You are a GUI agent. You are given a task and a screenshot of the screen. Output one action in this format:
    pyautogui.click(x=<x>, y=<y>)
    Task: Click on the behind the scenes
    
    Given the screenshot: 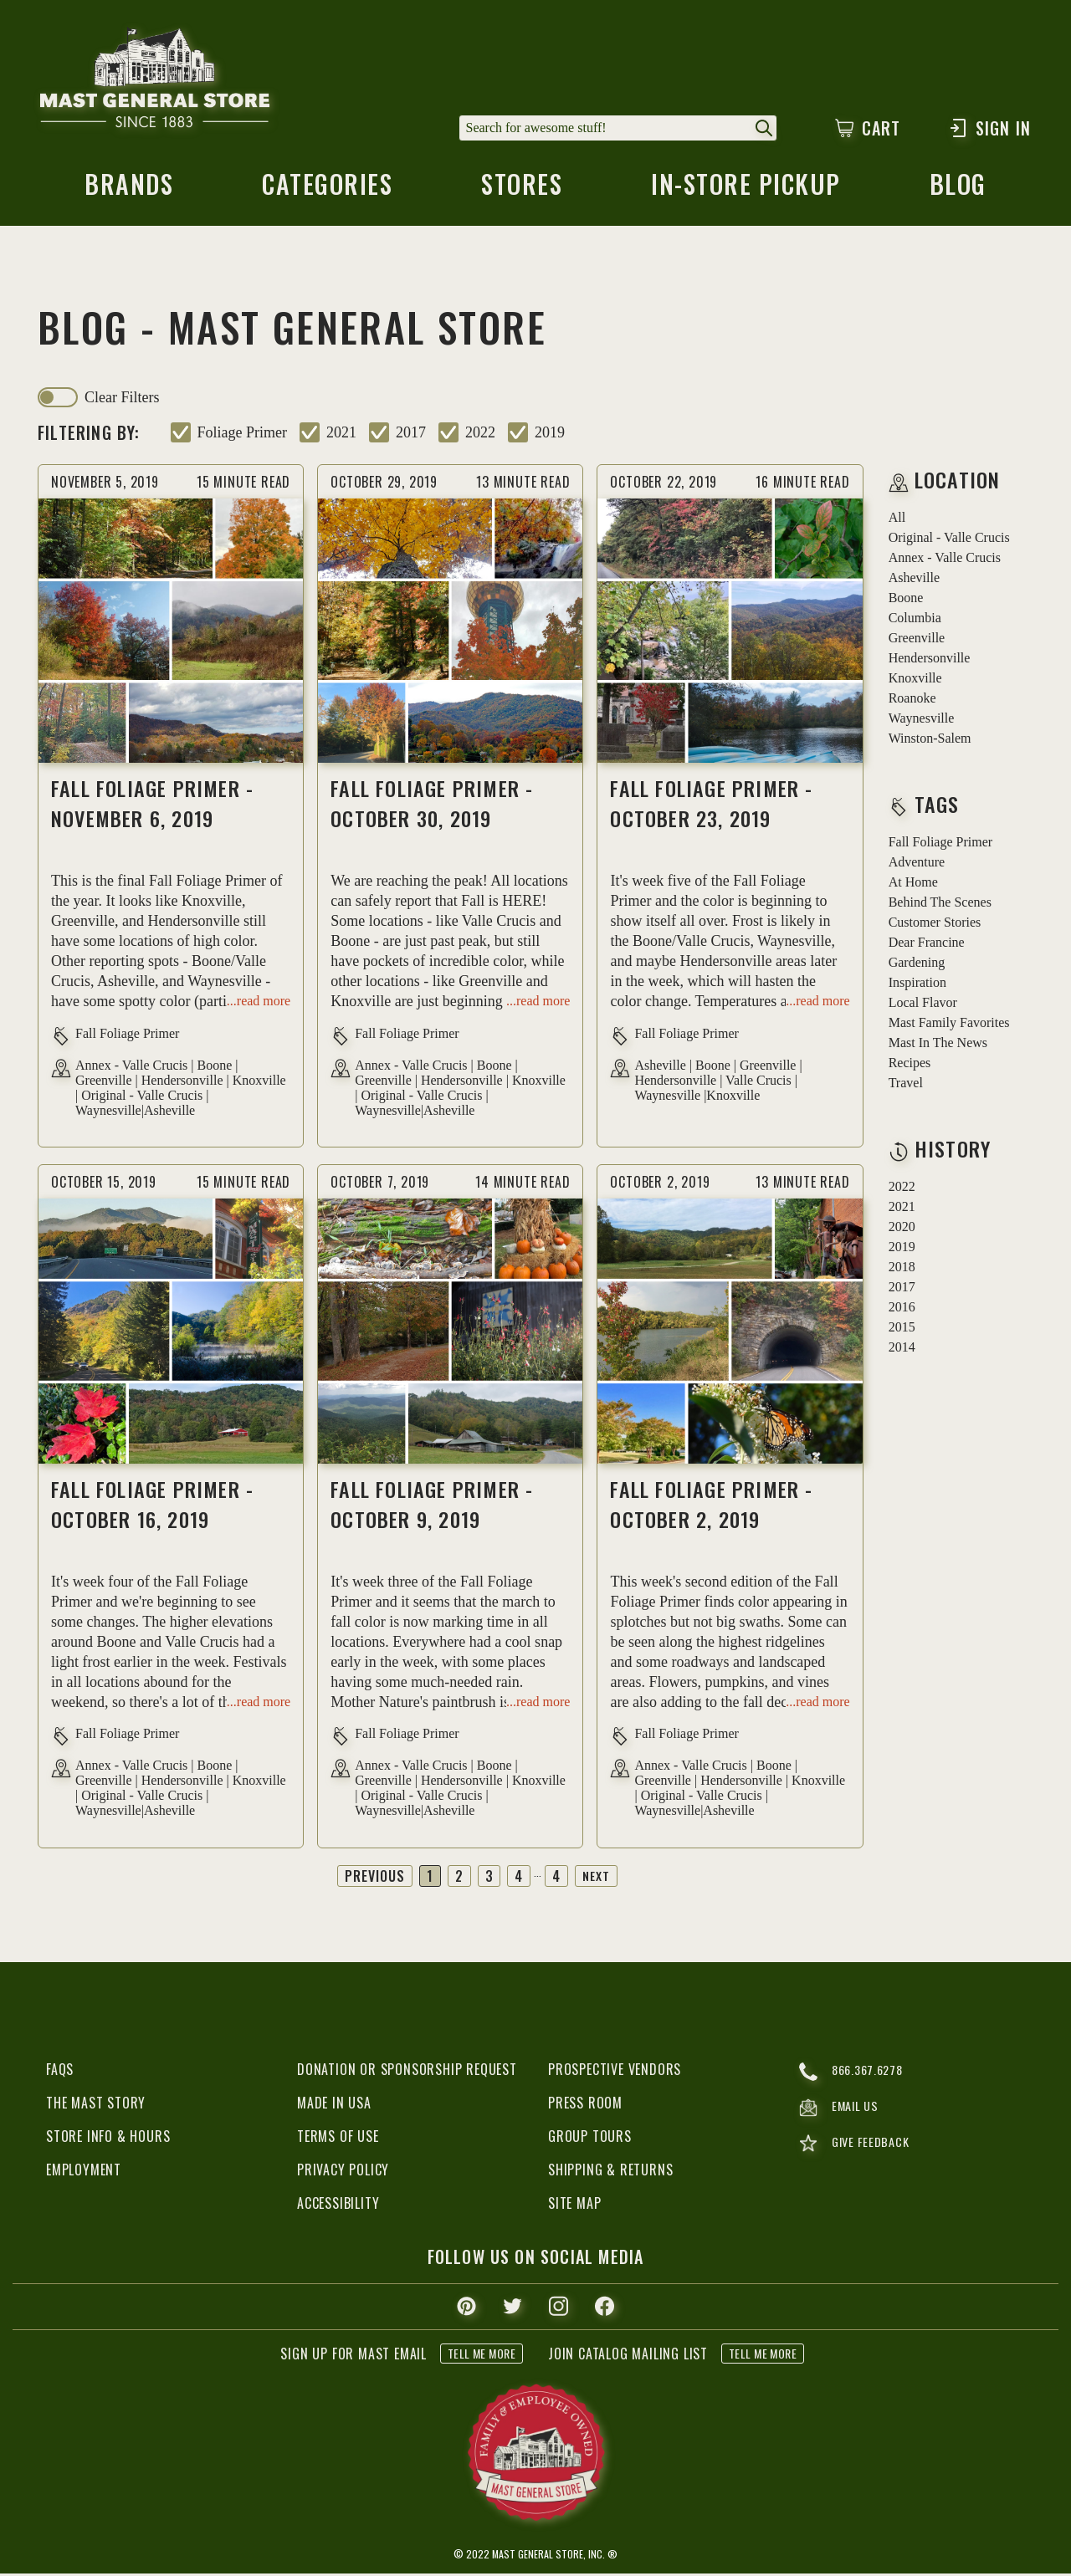 What is the action you would take?
    pyautogui.click(x=940, y=905)
    